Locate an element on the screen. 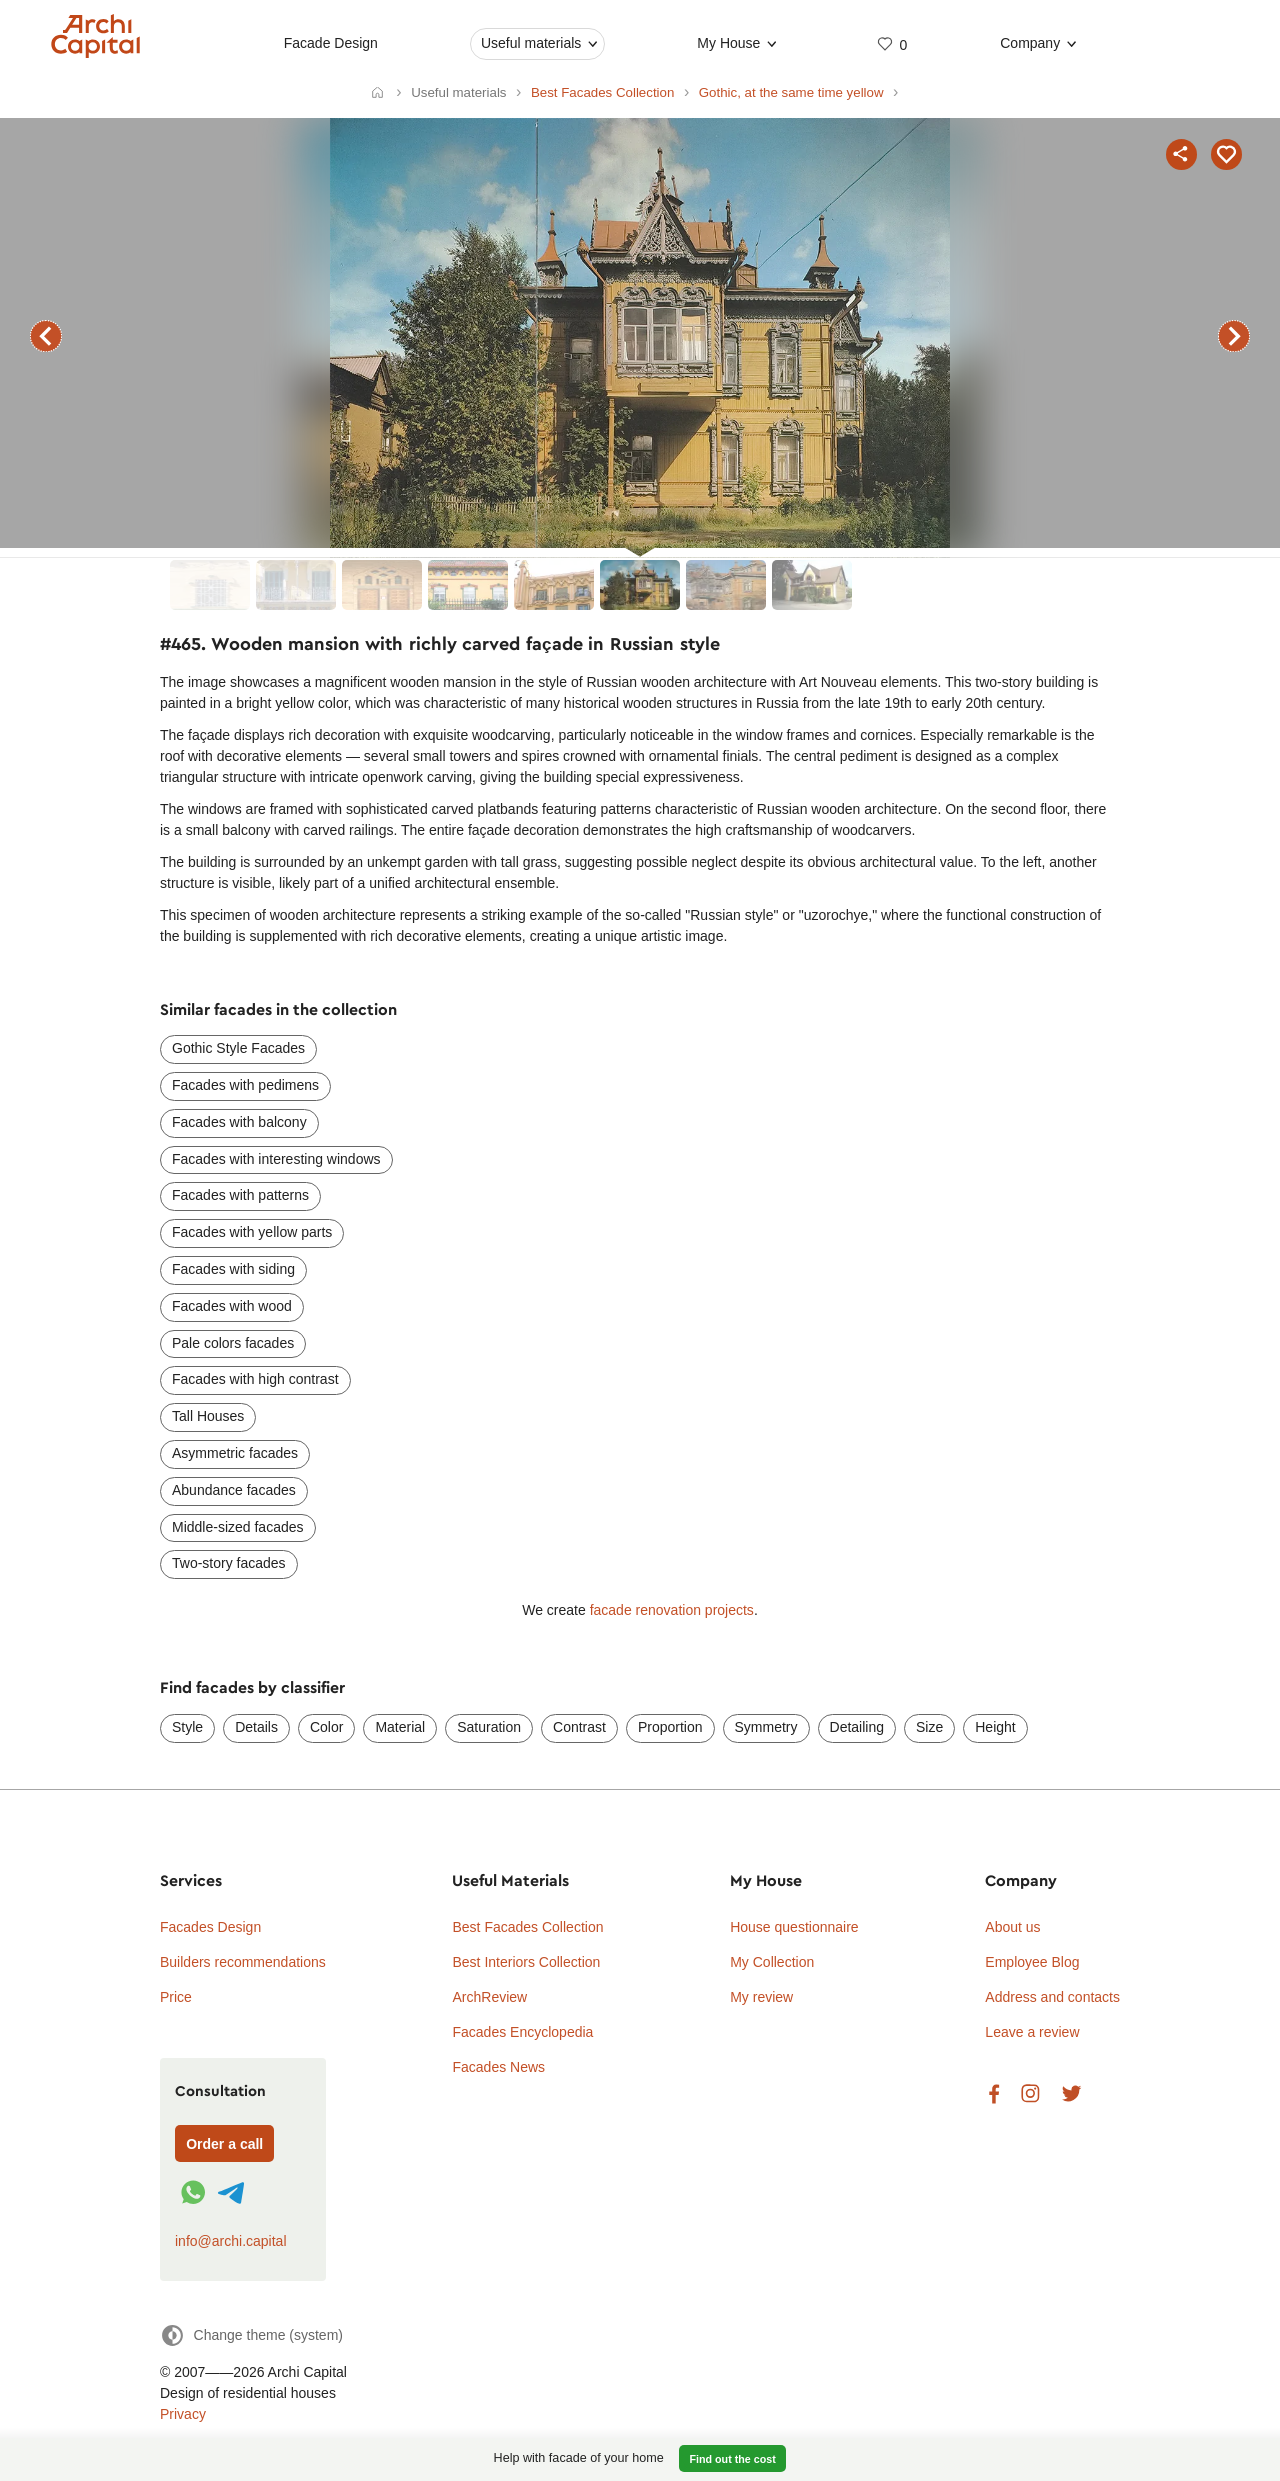 This screenshot has height=2481, width=1280. Twitter is located at coordinates (1071, 2094).